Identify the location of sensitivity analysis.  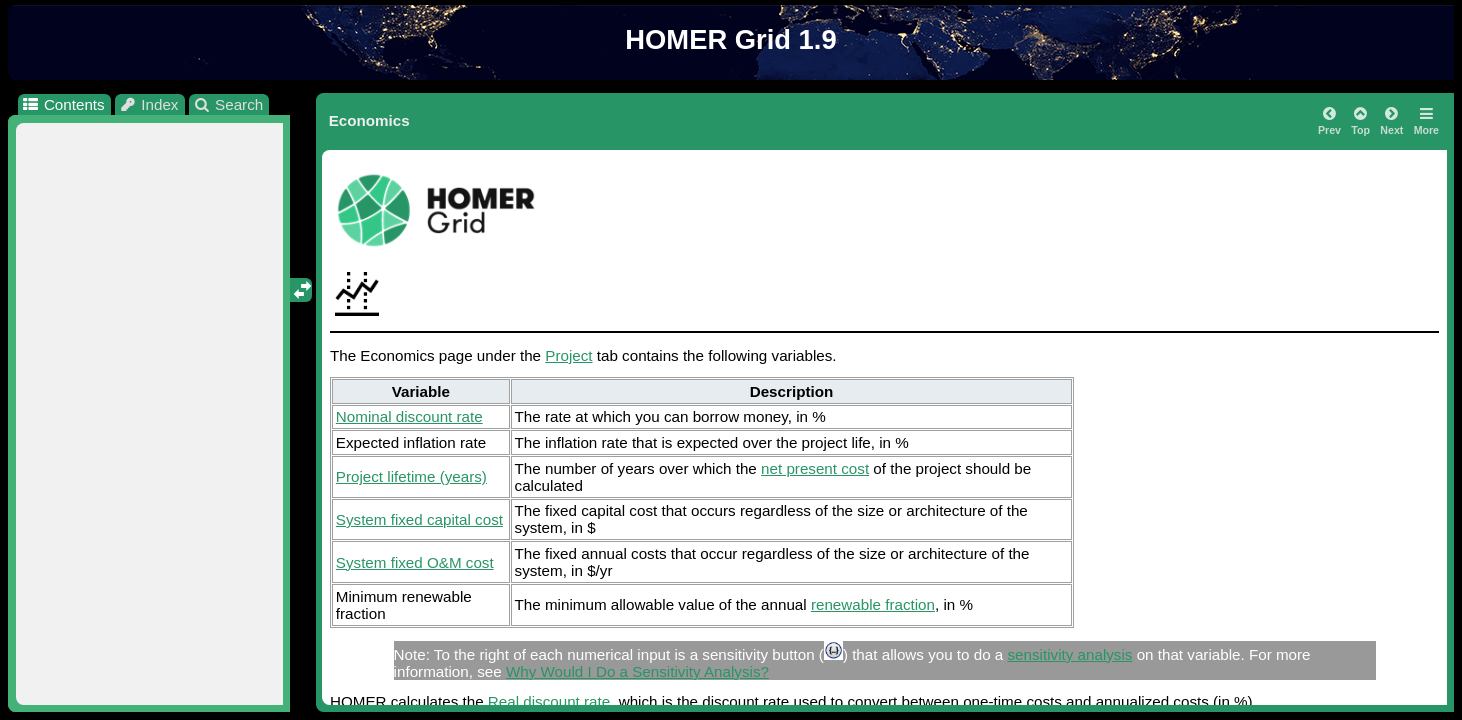
(1070, 654).